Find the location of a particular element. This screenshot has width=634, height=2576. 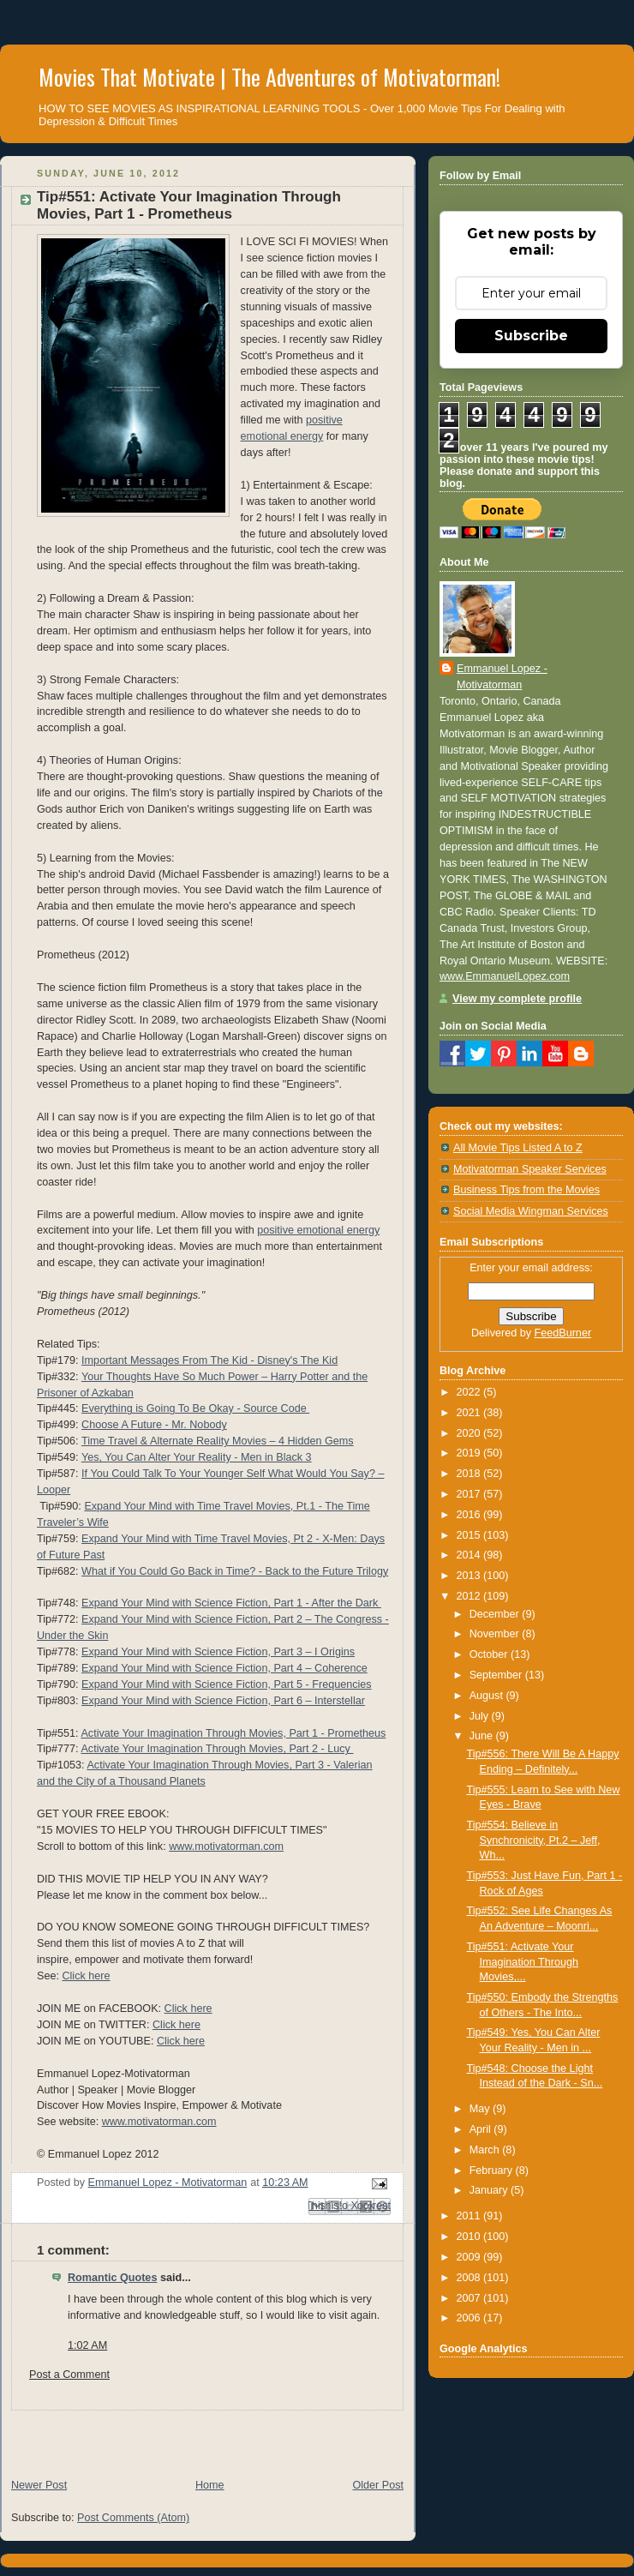

2012 is located at coordinates (470, 1596).